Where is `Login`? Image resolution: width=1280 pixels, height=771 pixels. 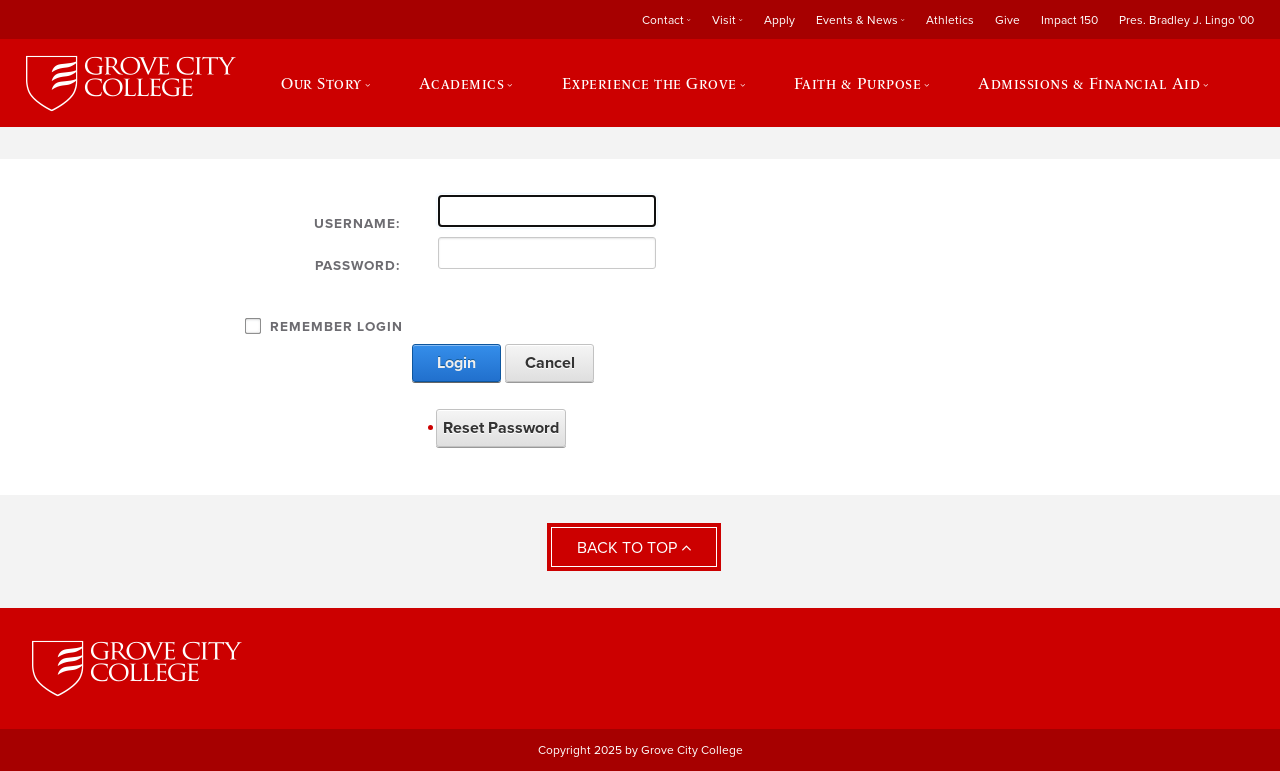
Login is located at coordinates (456, 363).